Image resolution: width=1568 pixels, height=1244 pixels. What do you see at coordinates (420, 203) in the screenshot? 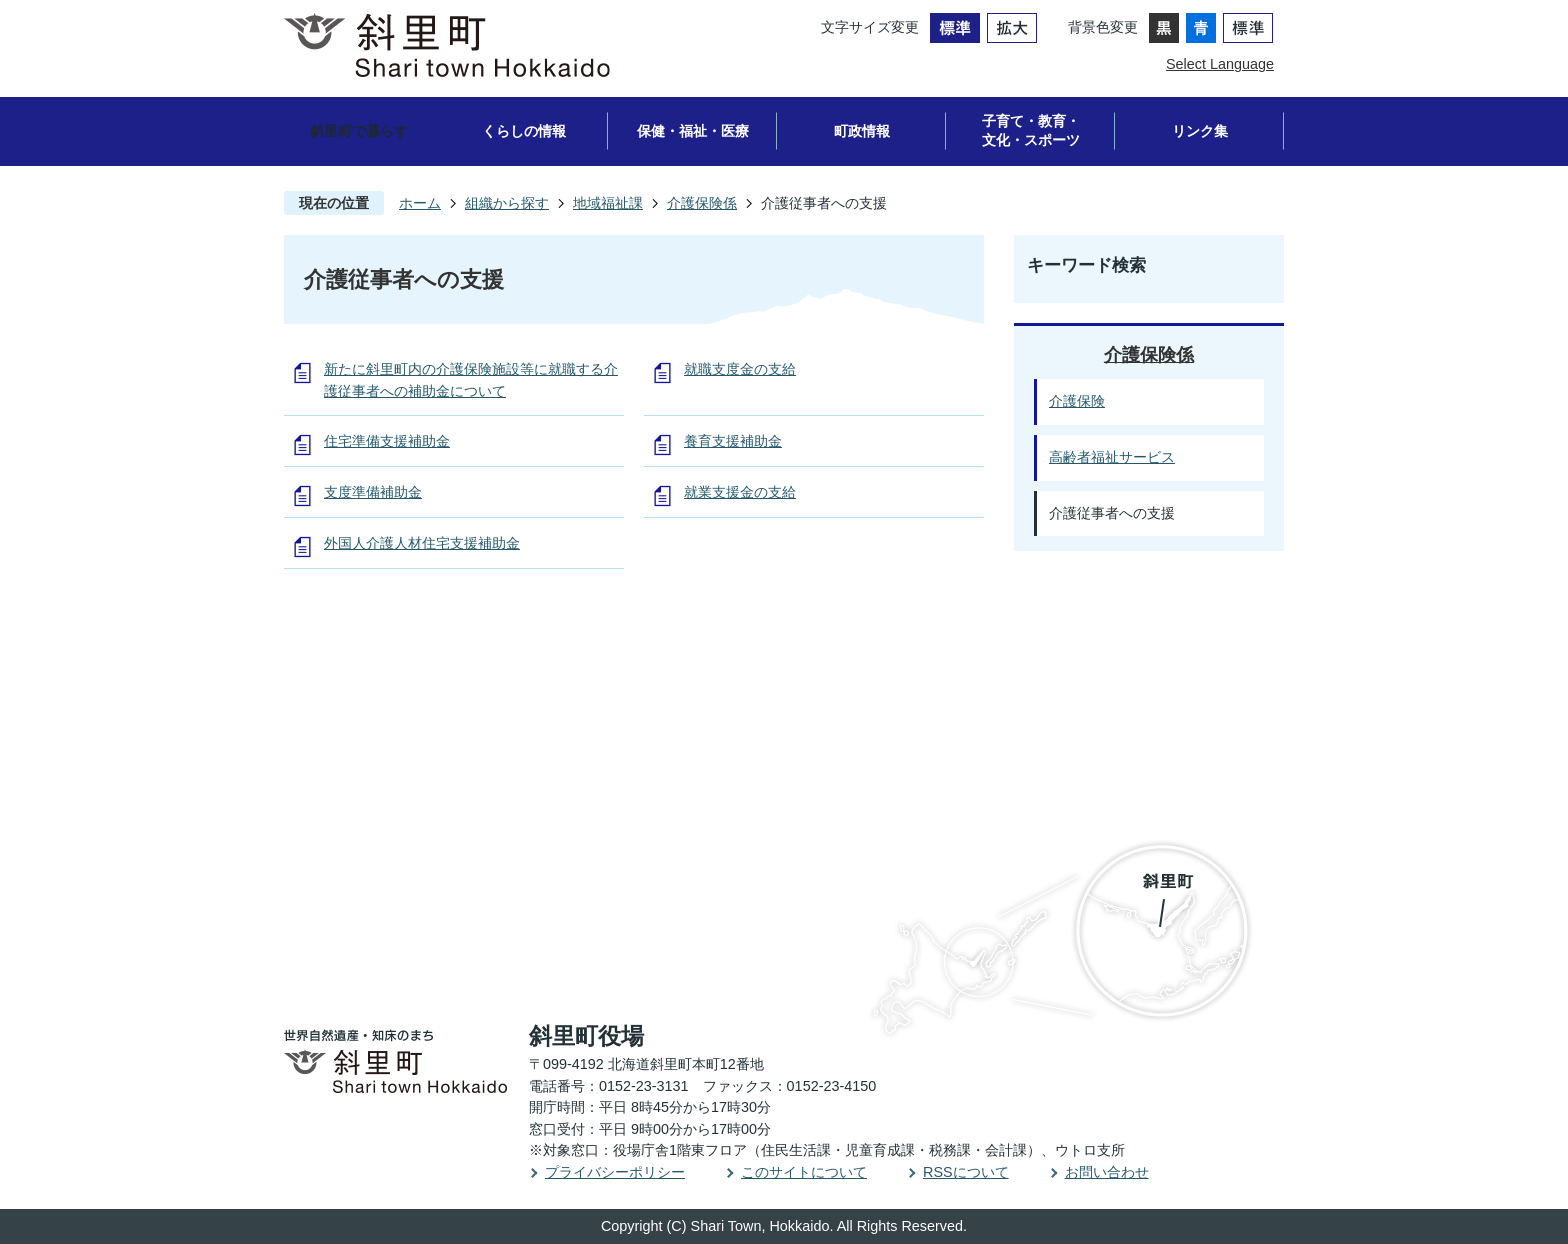
I see `ホーム` at bounding box center [420, 203].